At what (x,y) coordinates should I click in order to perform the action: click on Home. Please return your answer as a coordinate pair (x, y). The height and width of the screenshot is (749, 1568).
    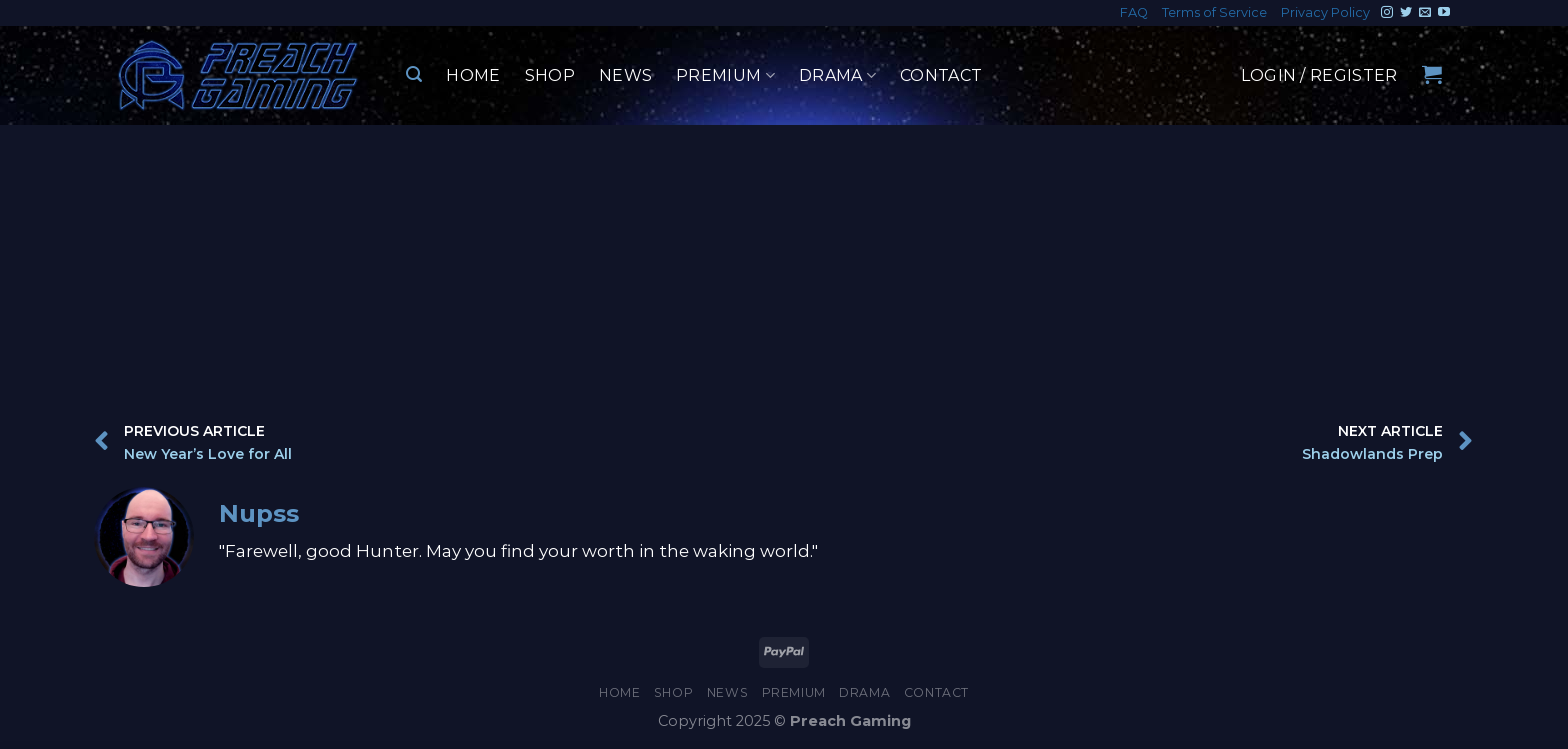
    Looking at the image, I should click on (473, 75).